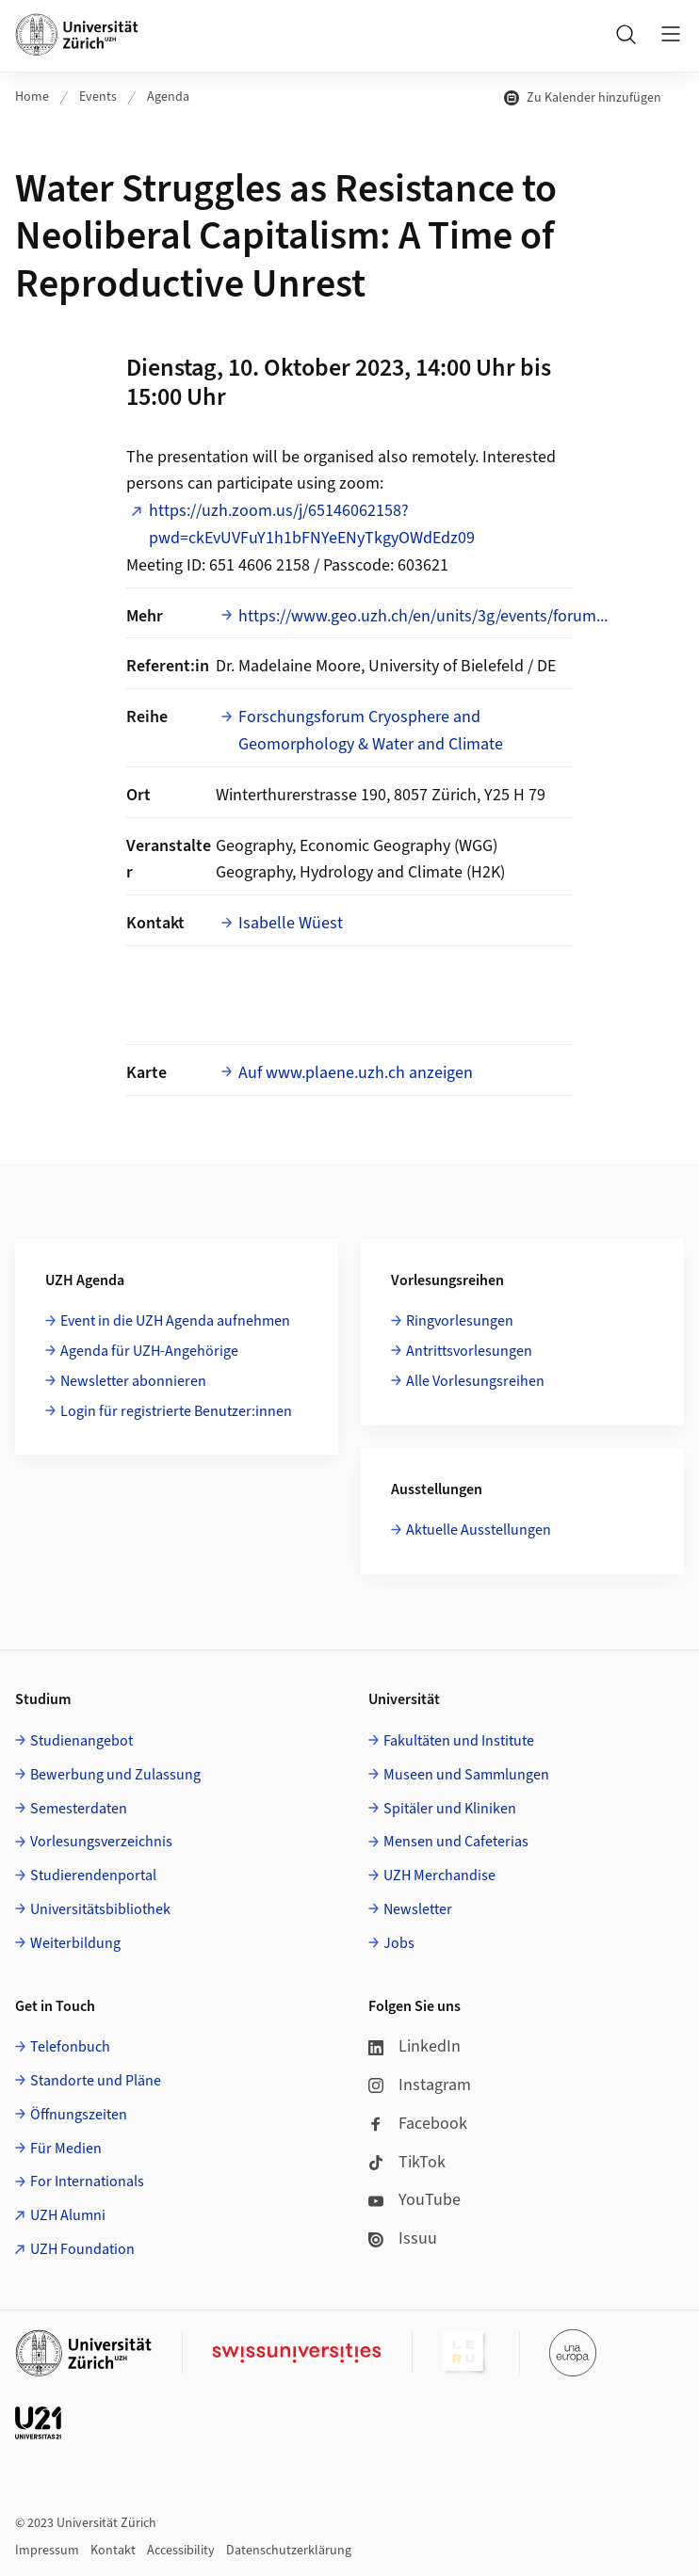  Describe the element at coordinates (423, 616) in the screenshot. I see `https://www.geo.uzh.ch/en/units/3g/events/forum...` at that location.